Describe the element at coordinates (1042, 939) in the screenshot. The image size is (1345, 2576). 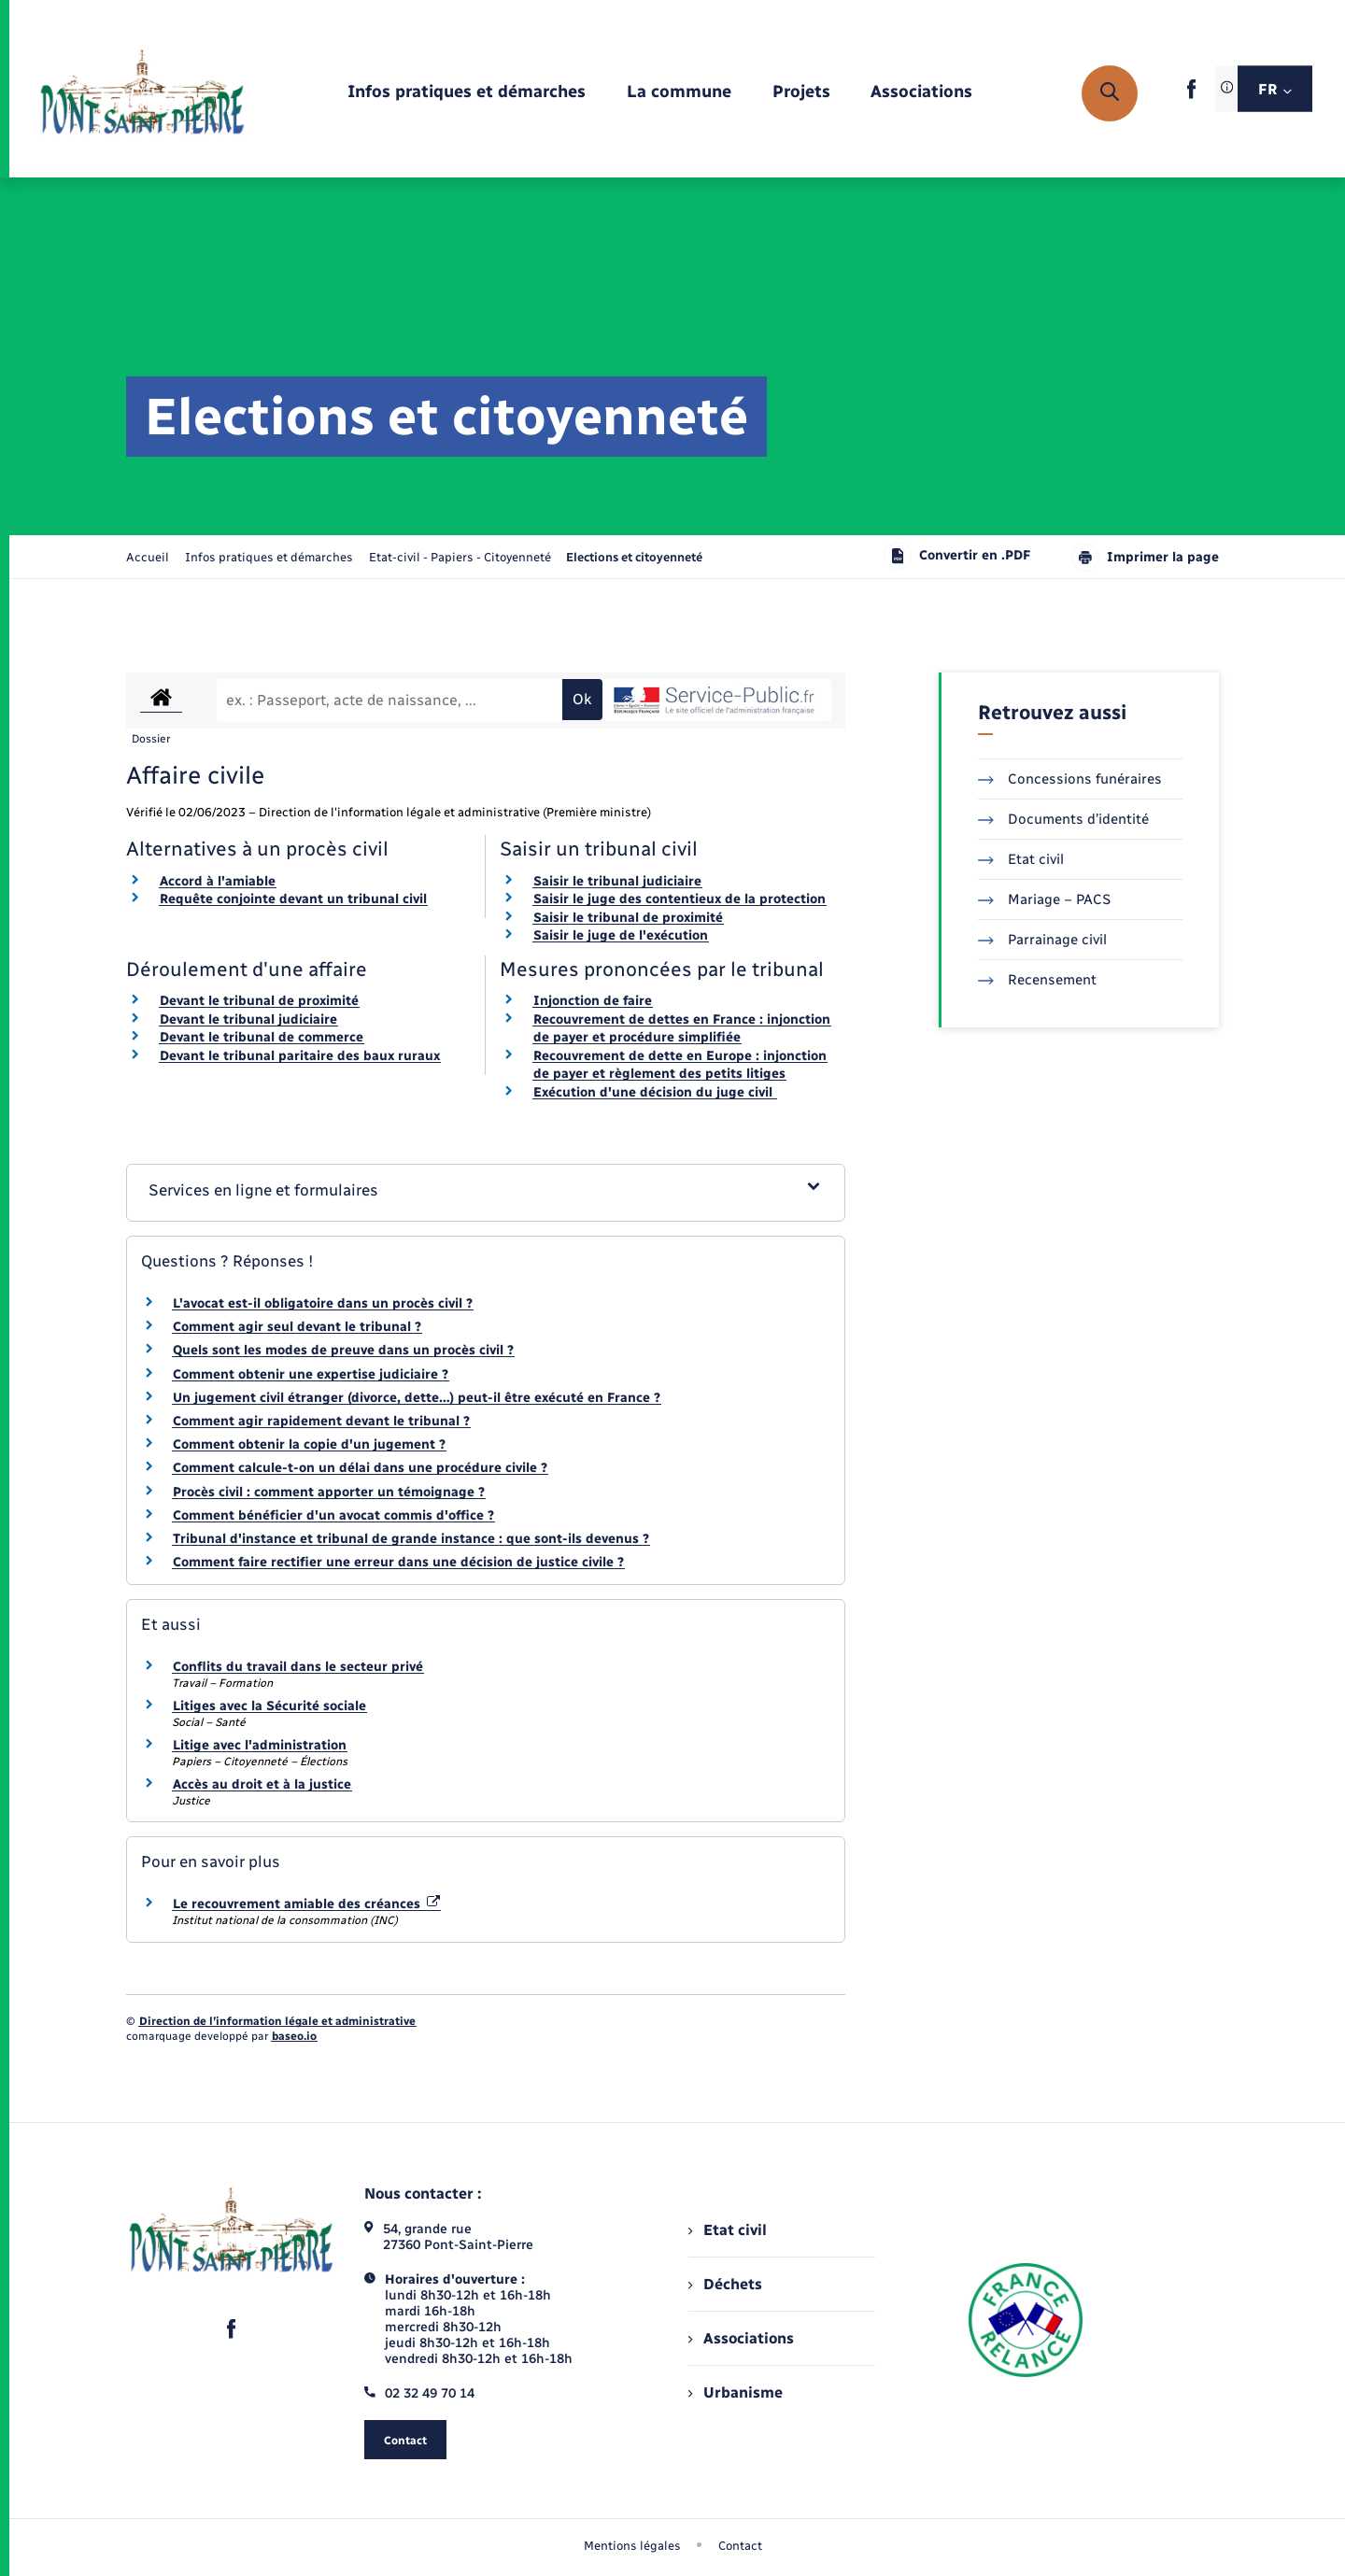
I see `Parrainage civil` at that location.